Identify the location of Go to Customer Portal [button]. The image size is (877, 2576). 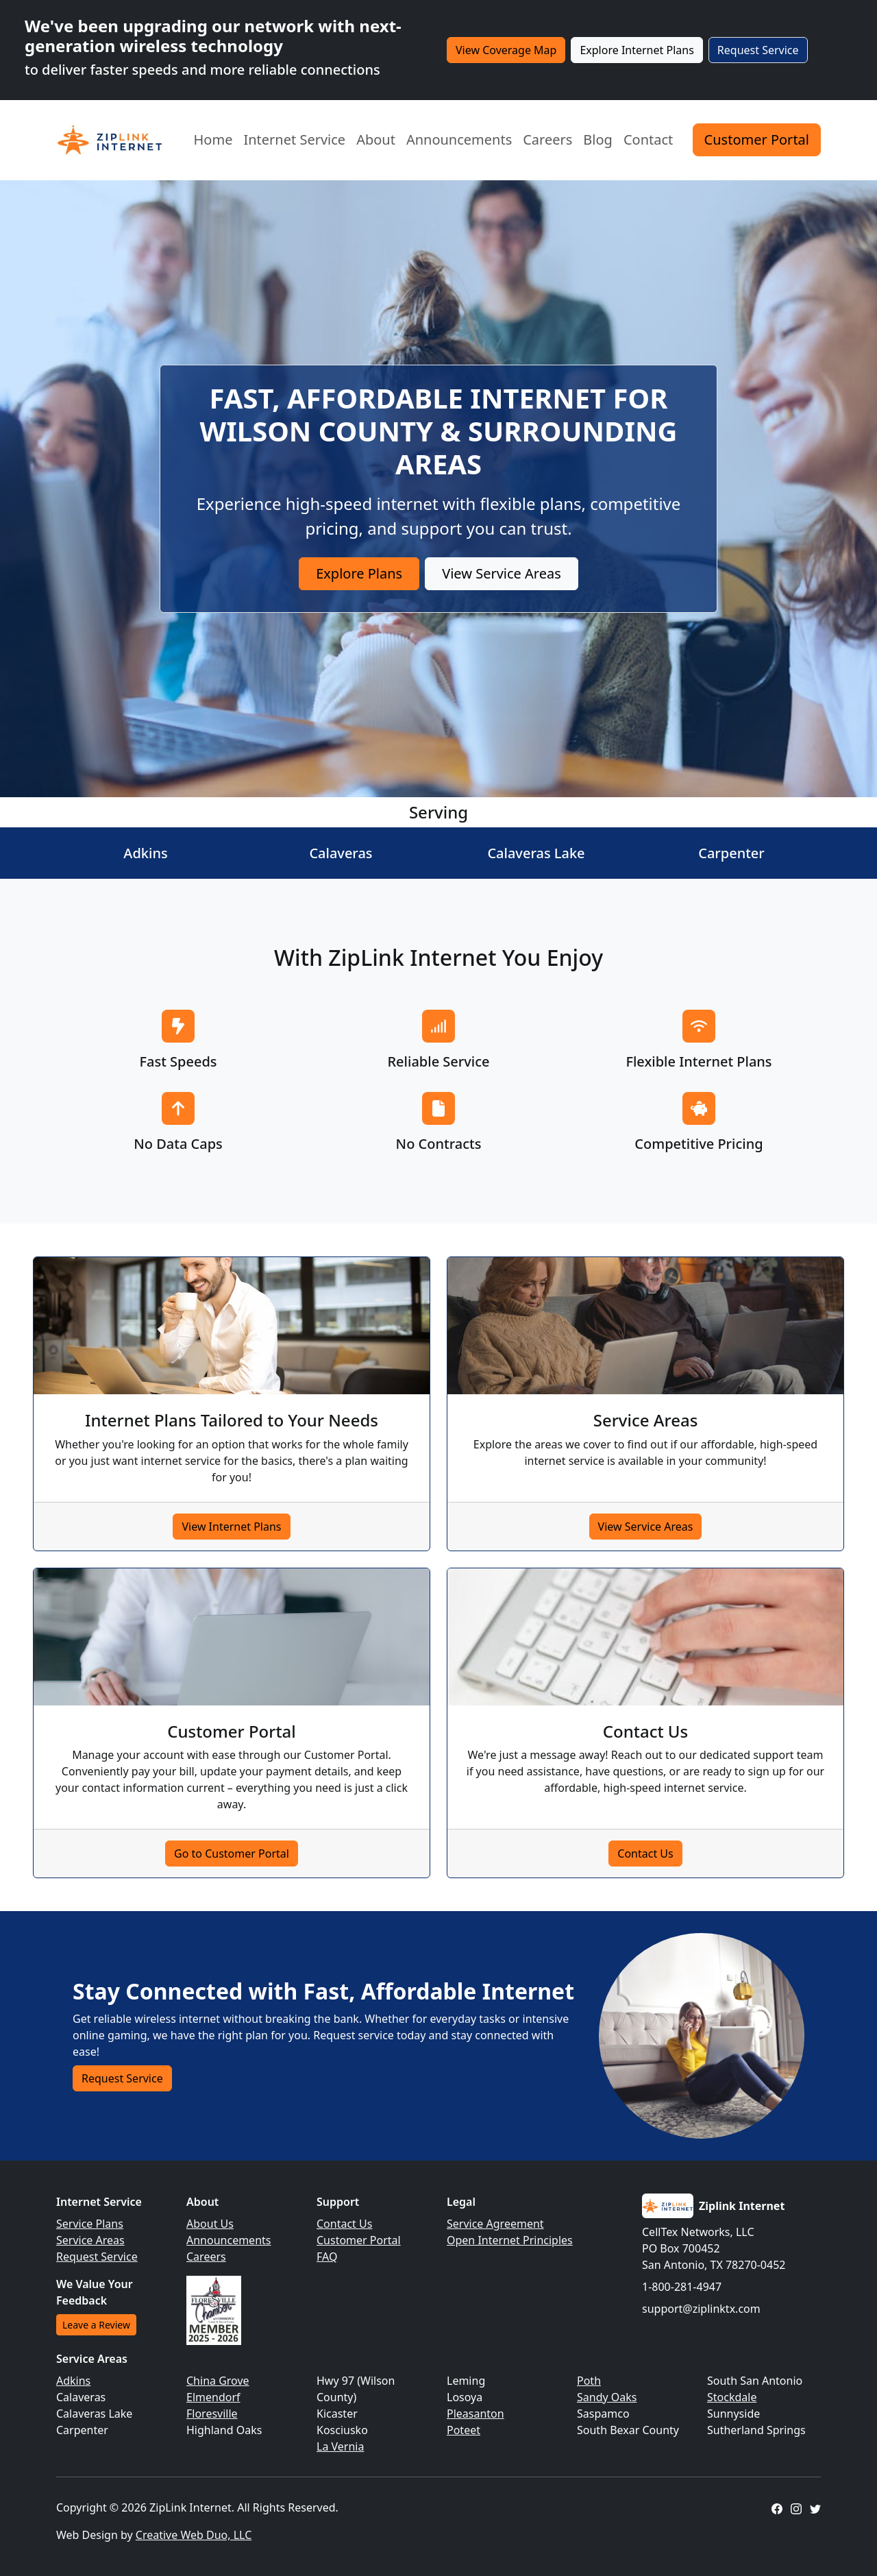
(231, 1853).